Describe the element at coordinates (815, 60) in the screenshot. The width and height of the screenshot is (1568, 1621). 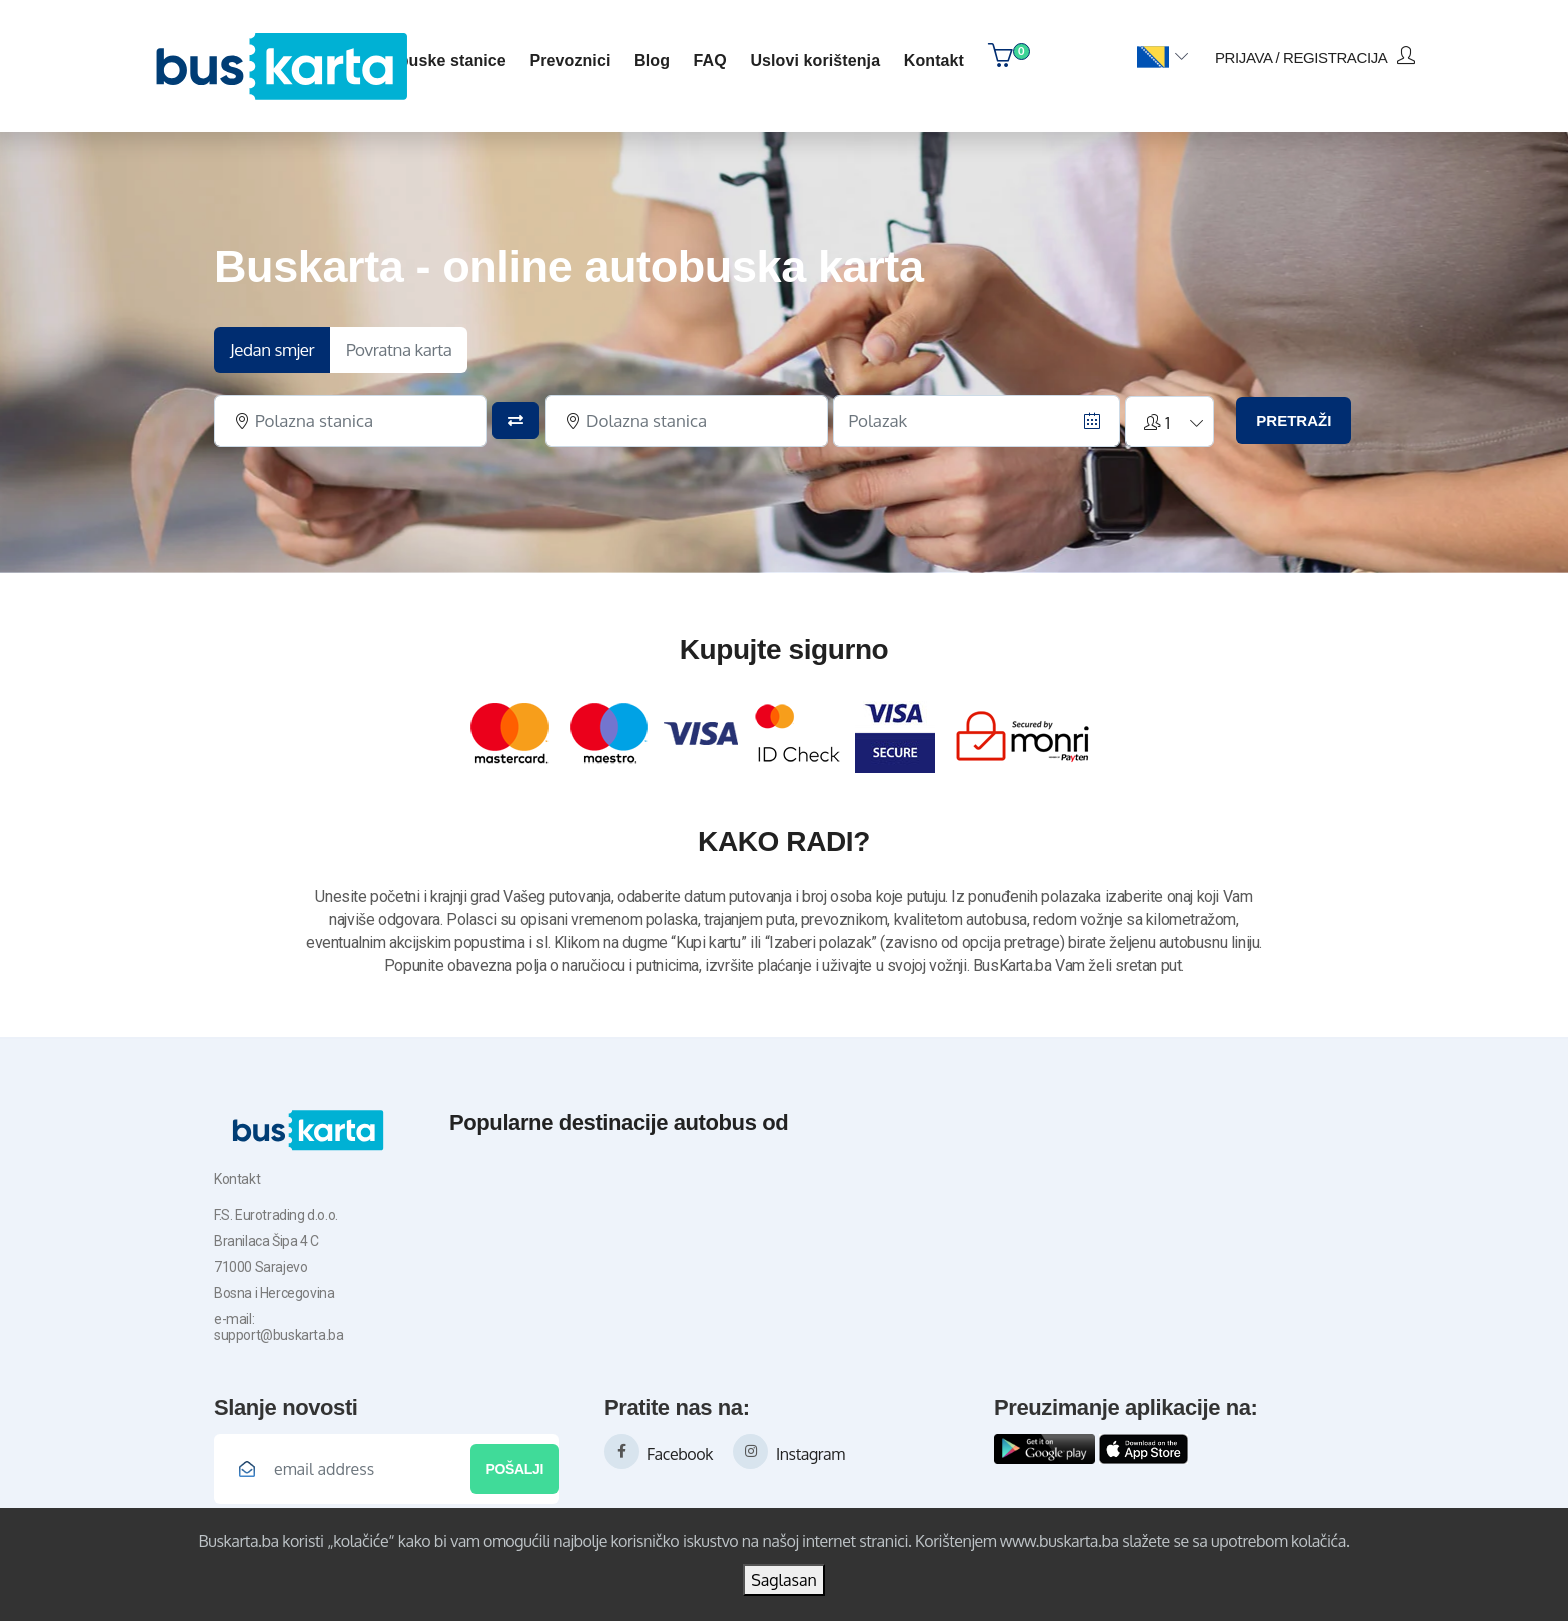
I see `Uslovi korištenja` at that location.